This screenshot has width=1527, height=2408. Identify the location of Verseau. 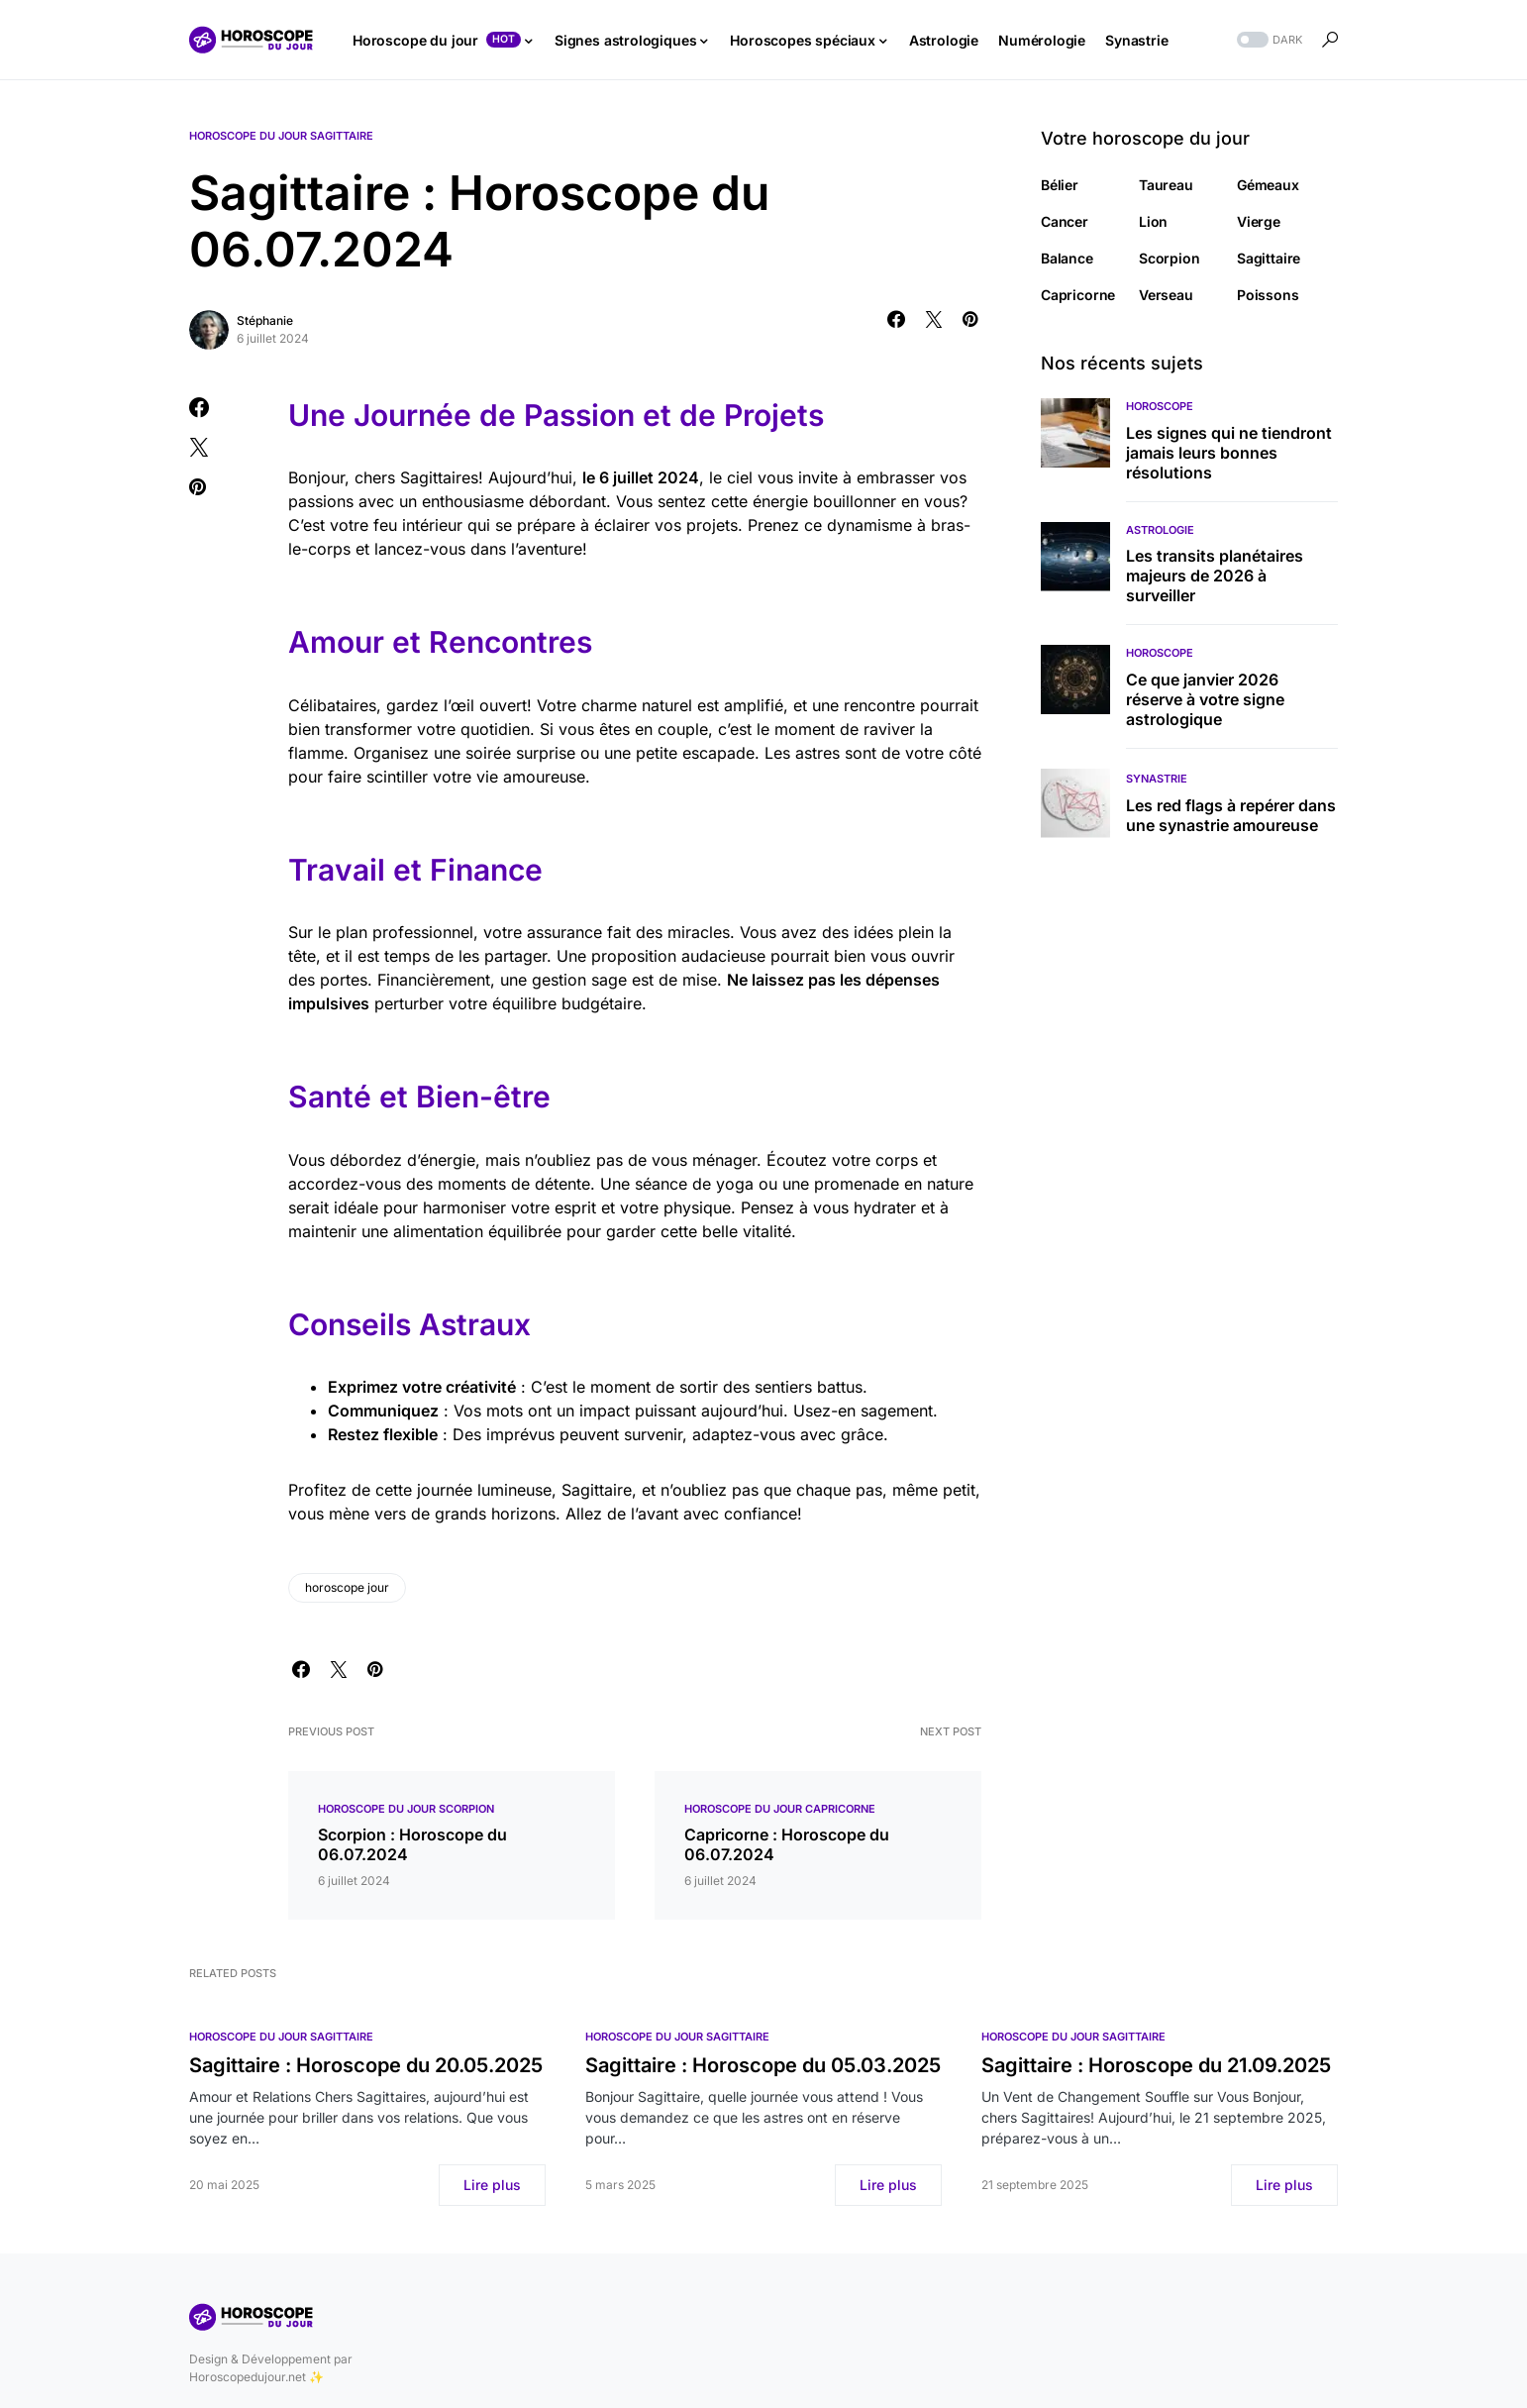
(1166, 294).